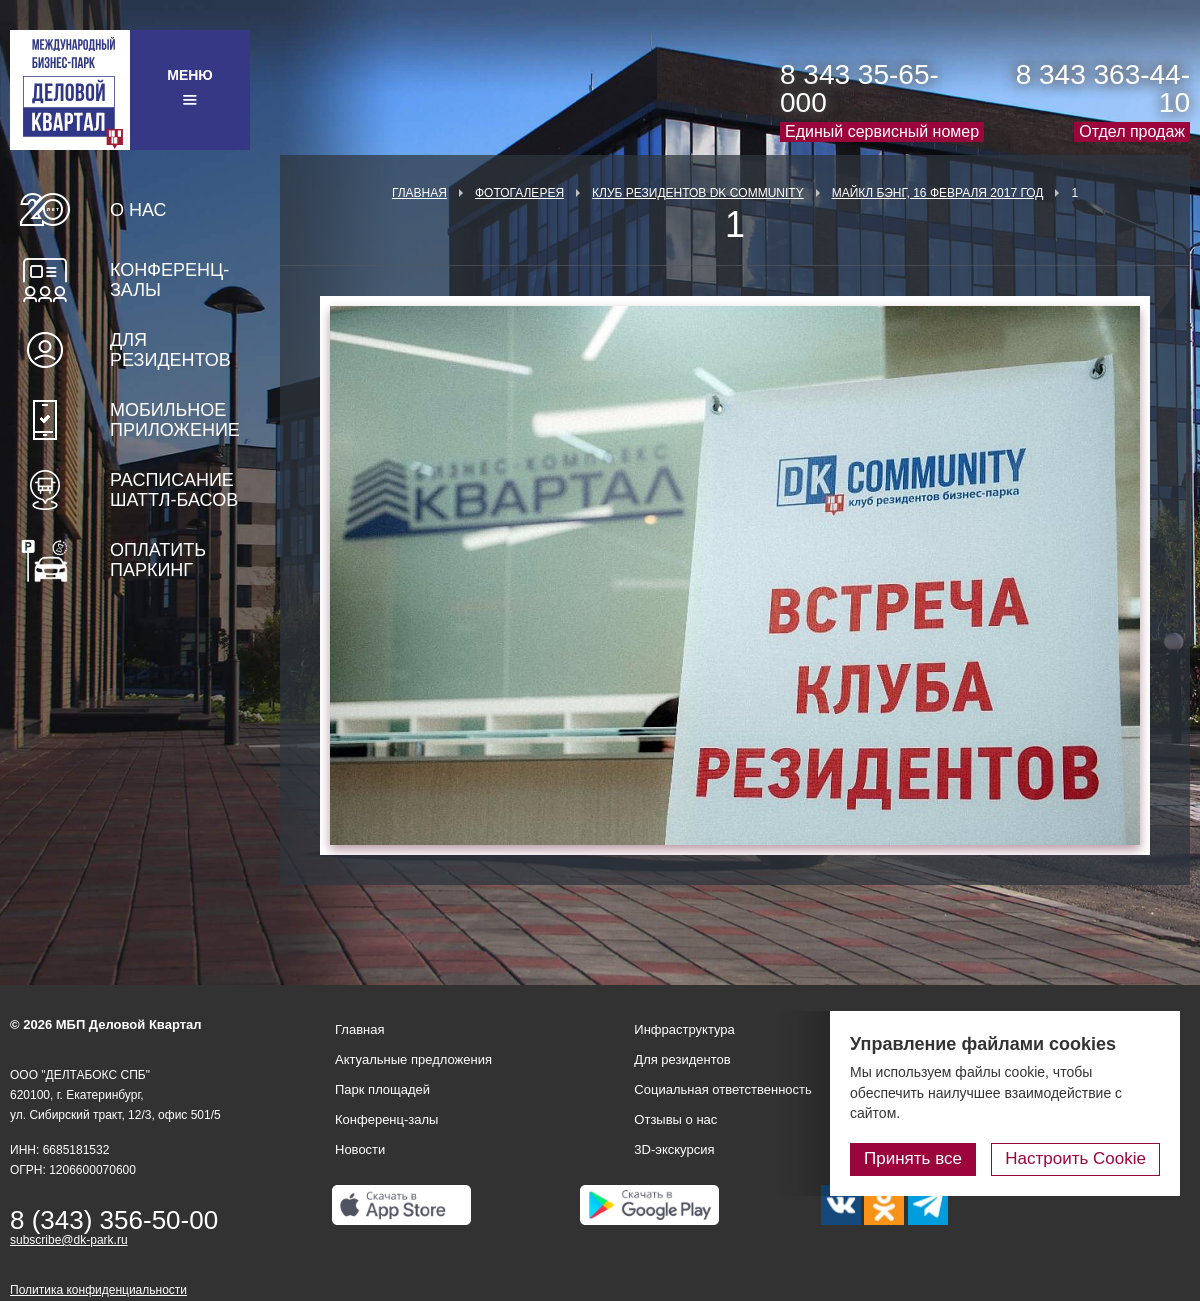  I want to click on Оплатить паркинг, so click(158, 560).